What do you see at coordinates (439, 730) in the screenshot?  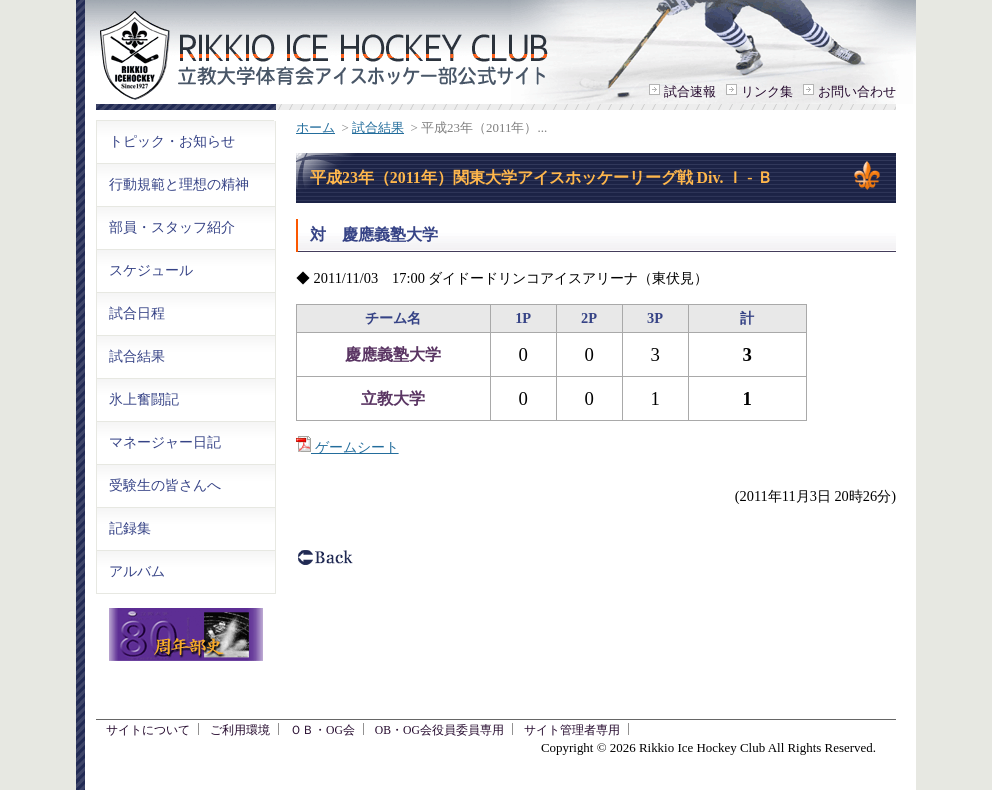 I see `OB・OG会役員委員専用` at bounding box center [439, 730].